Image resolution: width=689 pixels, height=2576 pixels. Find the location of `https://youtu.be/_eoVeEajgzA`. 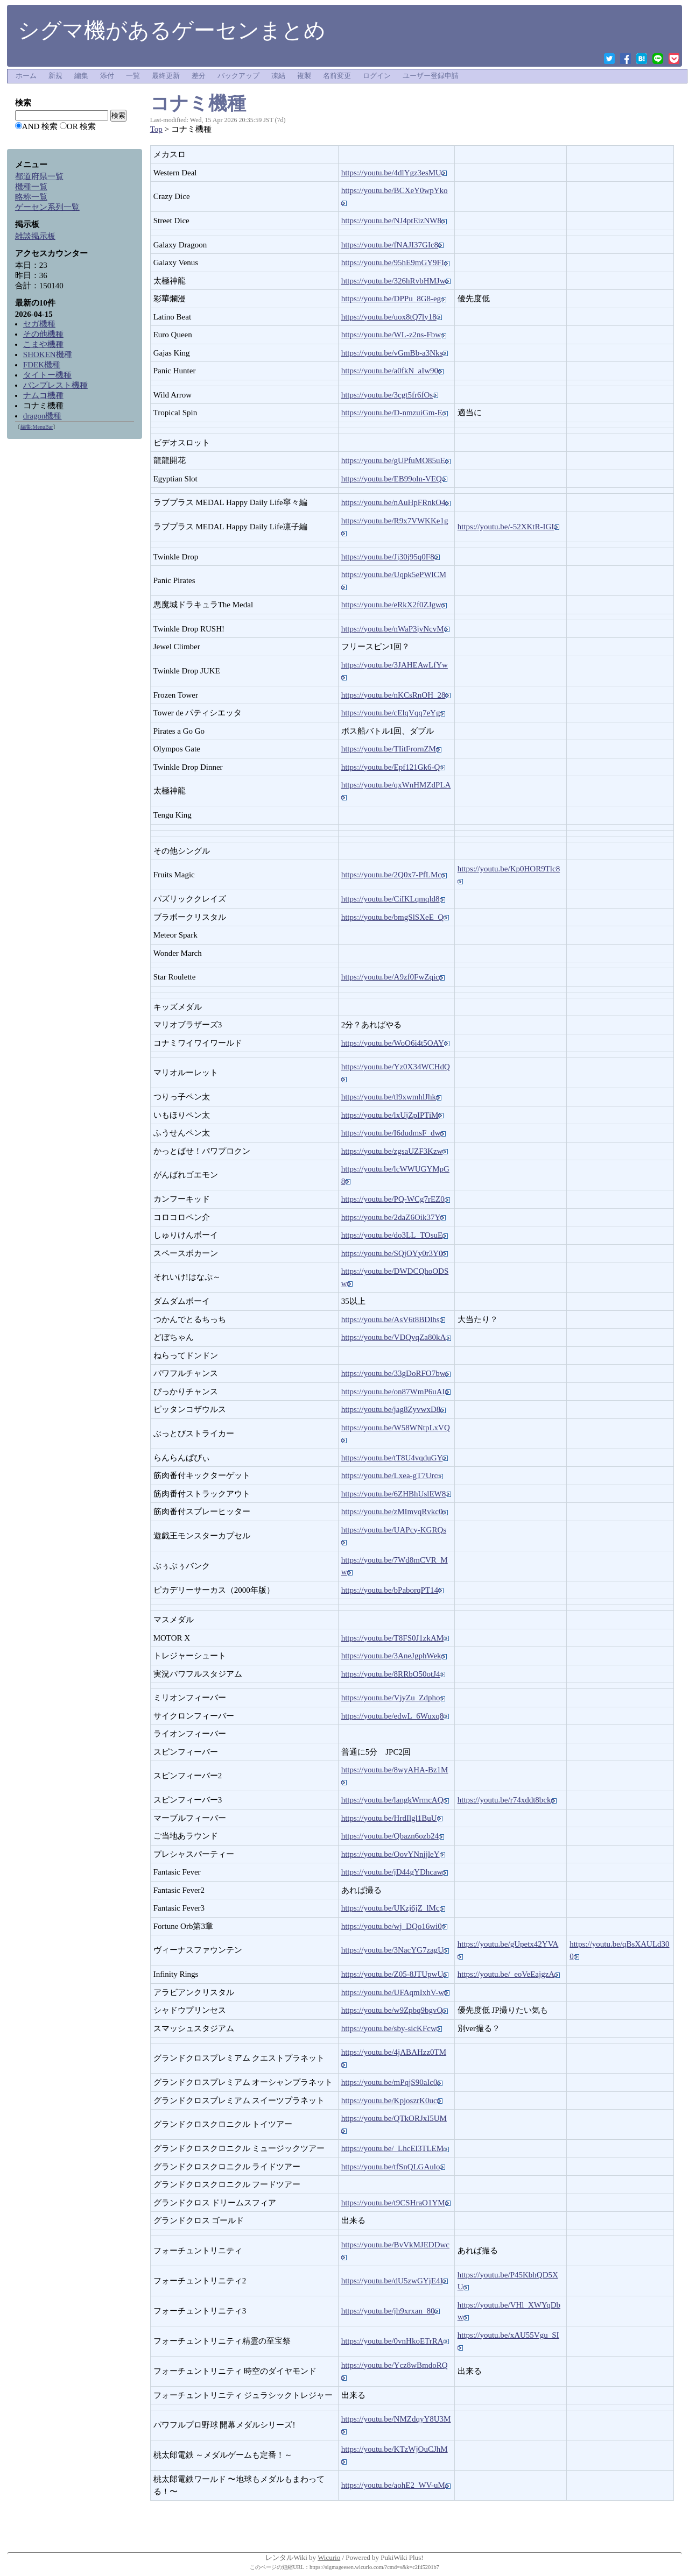

https://youtu.be/_eoVeEajgzA is located at coordinates (509, 1974).